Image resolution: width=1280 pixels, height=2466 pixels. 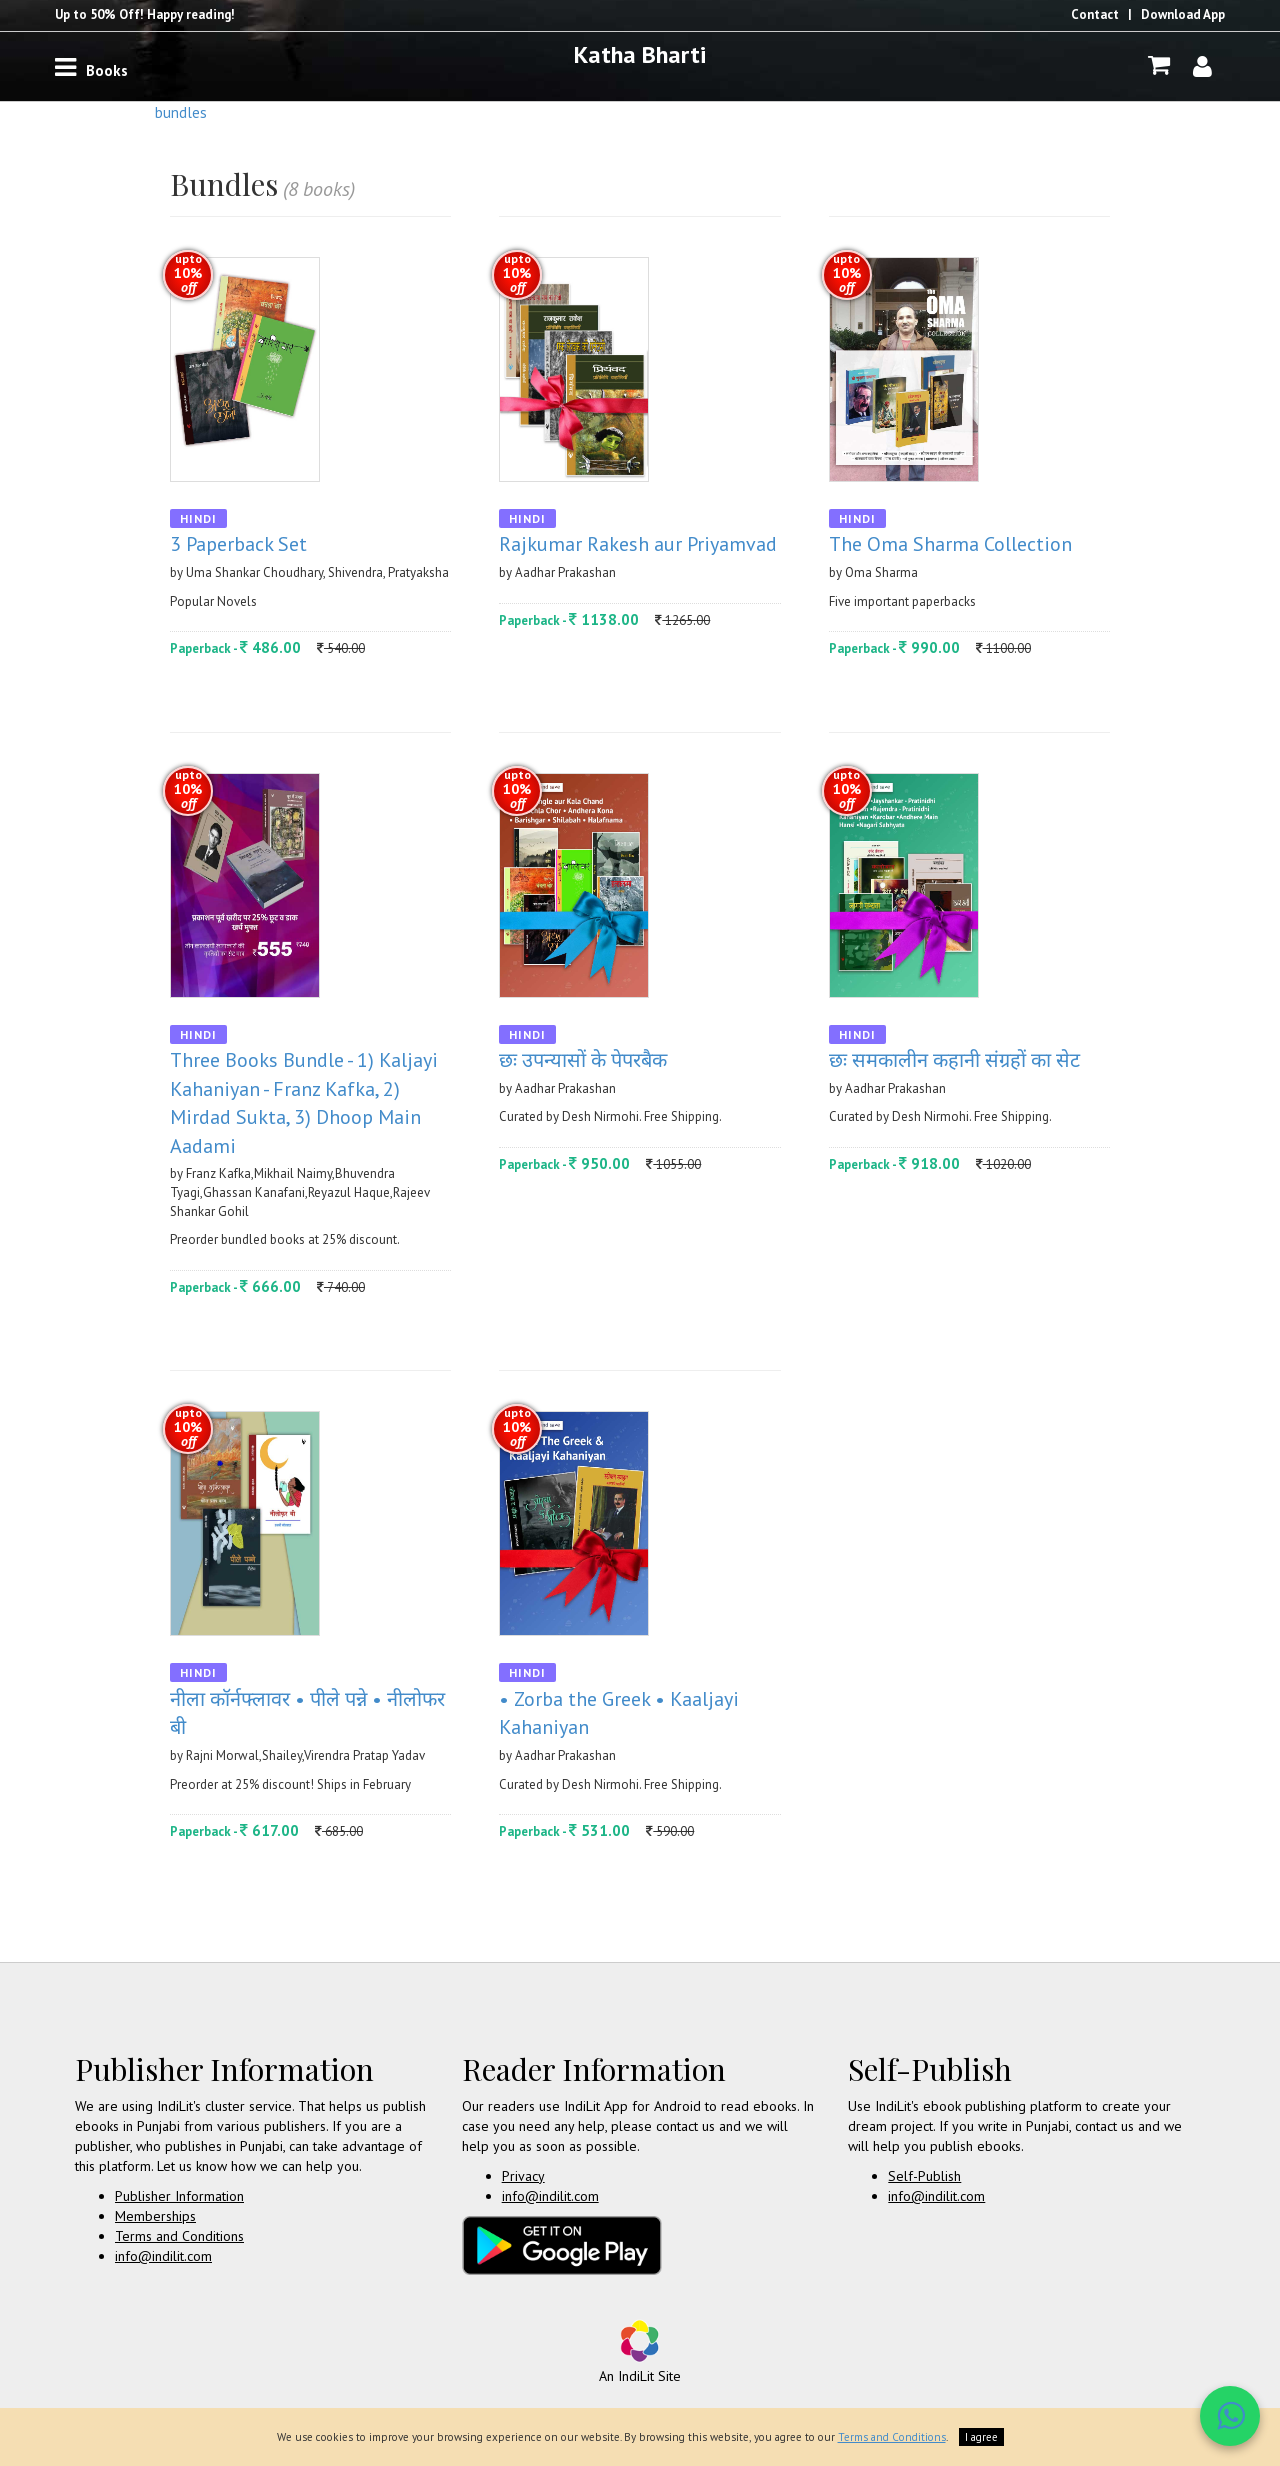 I want to click on छः उपन्यासों के पेपरबैक, so click(x=583, y=1060).